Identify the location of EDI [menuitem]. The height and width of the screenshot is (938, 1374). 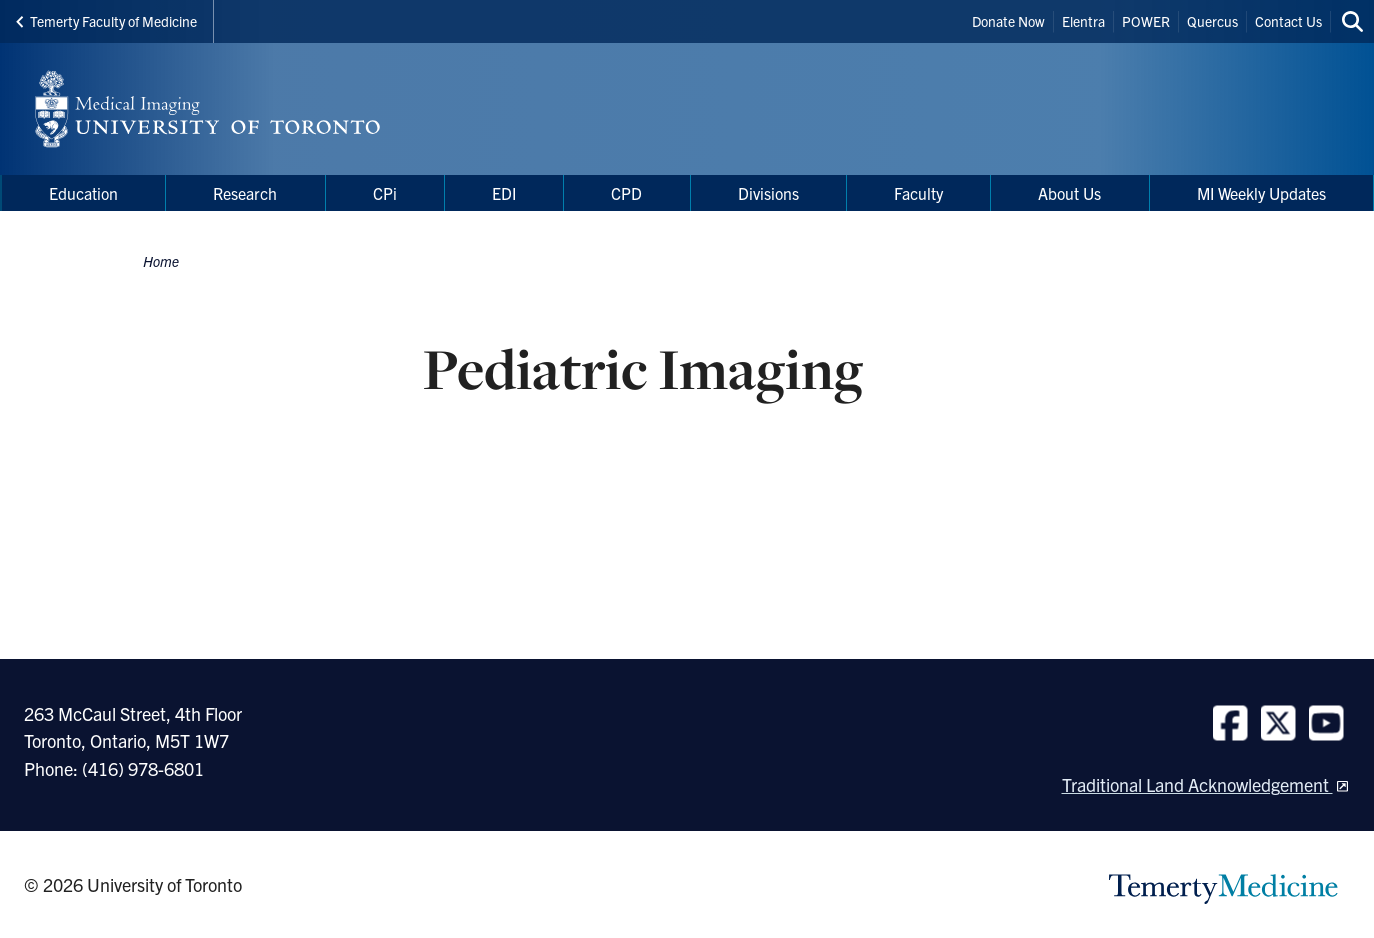
(504, 193).